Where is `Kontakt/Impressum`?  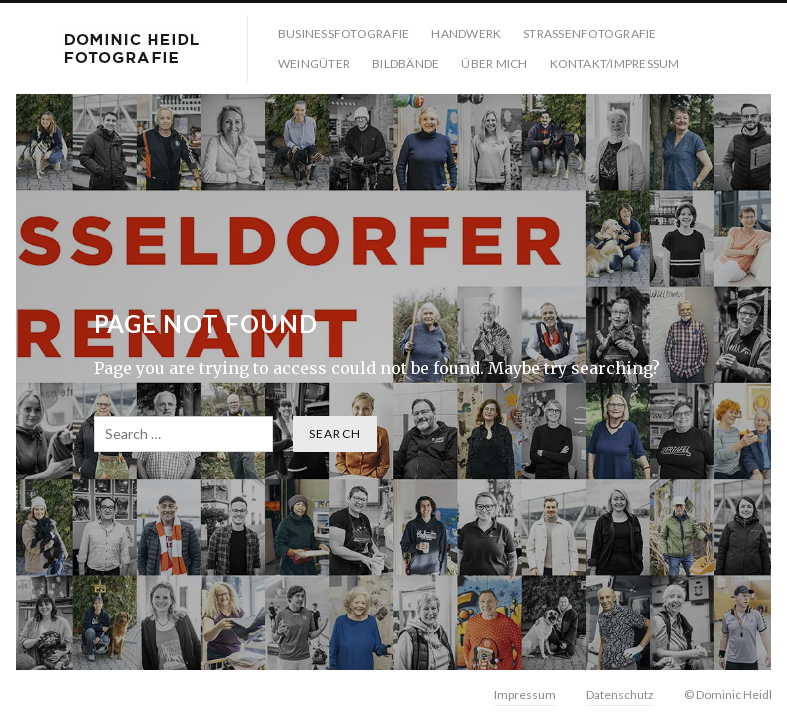
Kontakt/Impressum is located at coordinates (615, 63).